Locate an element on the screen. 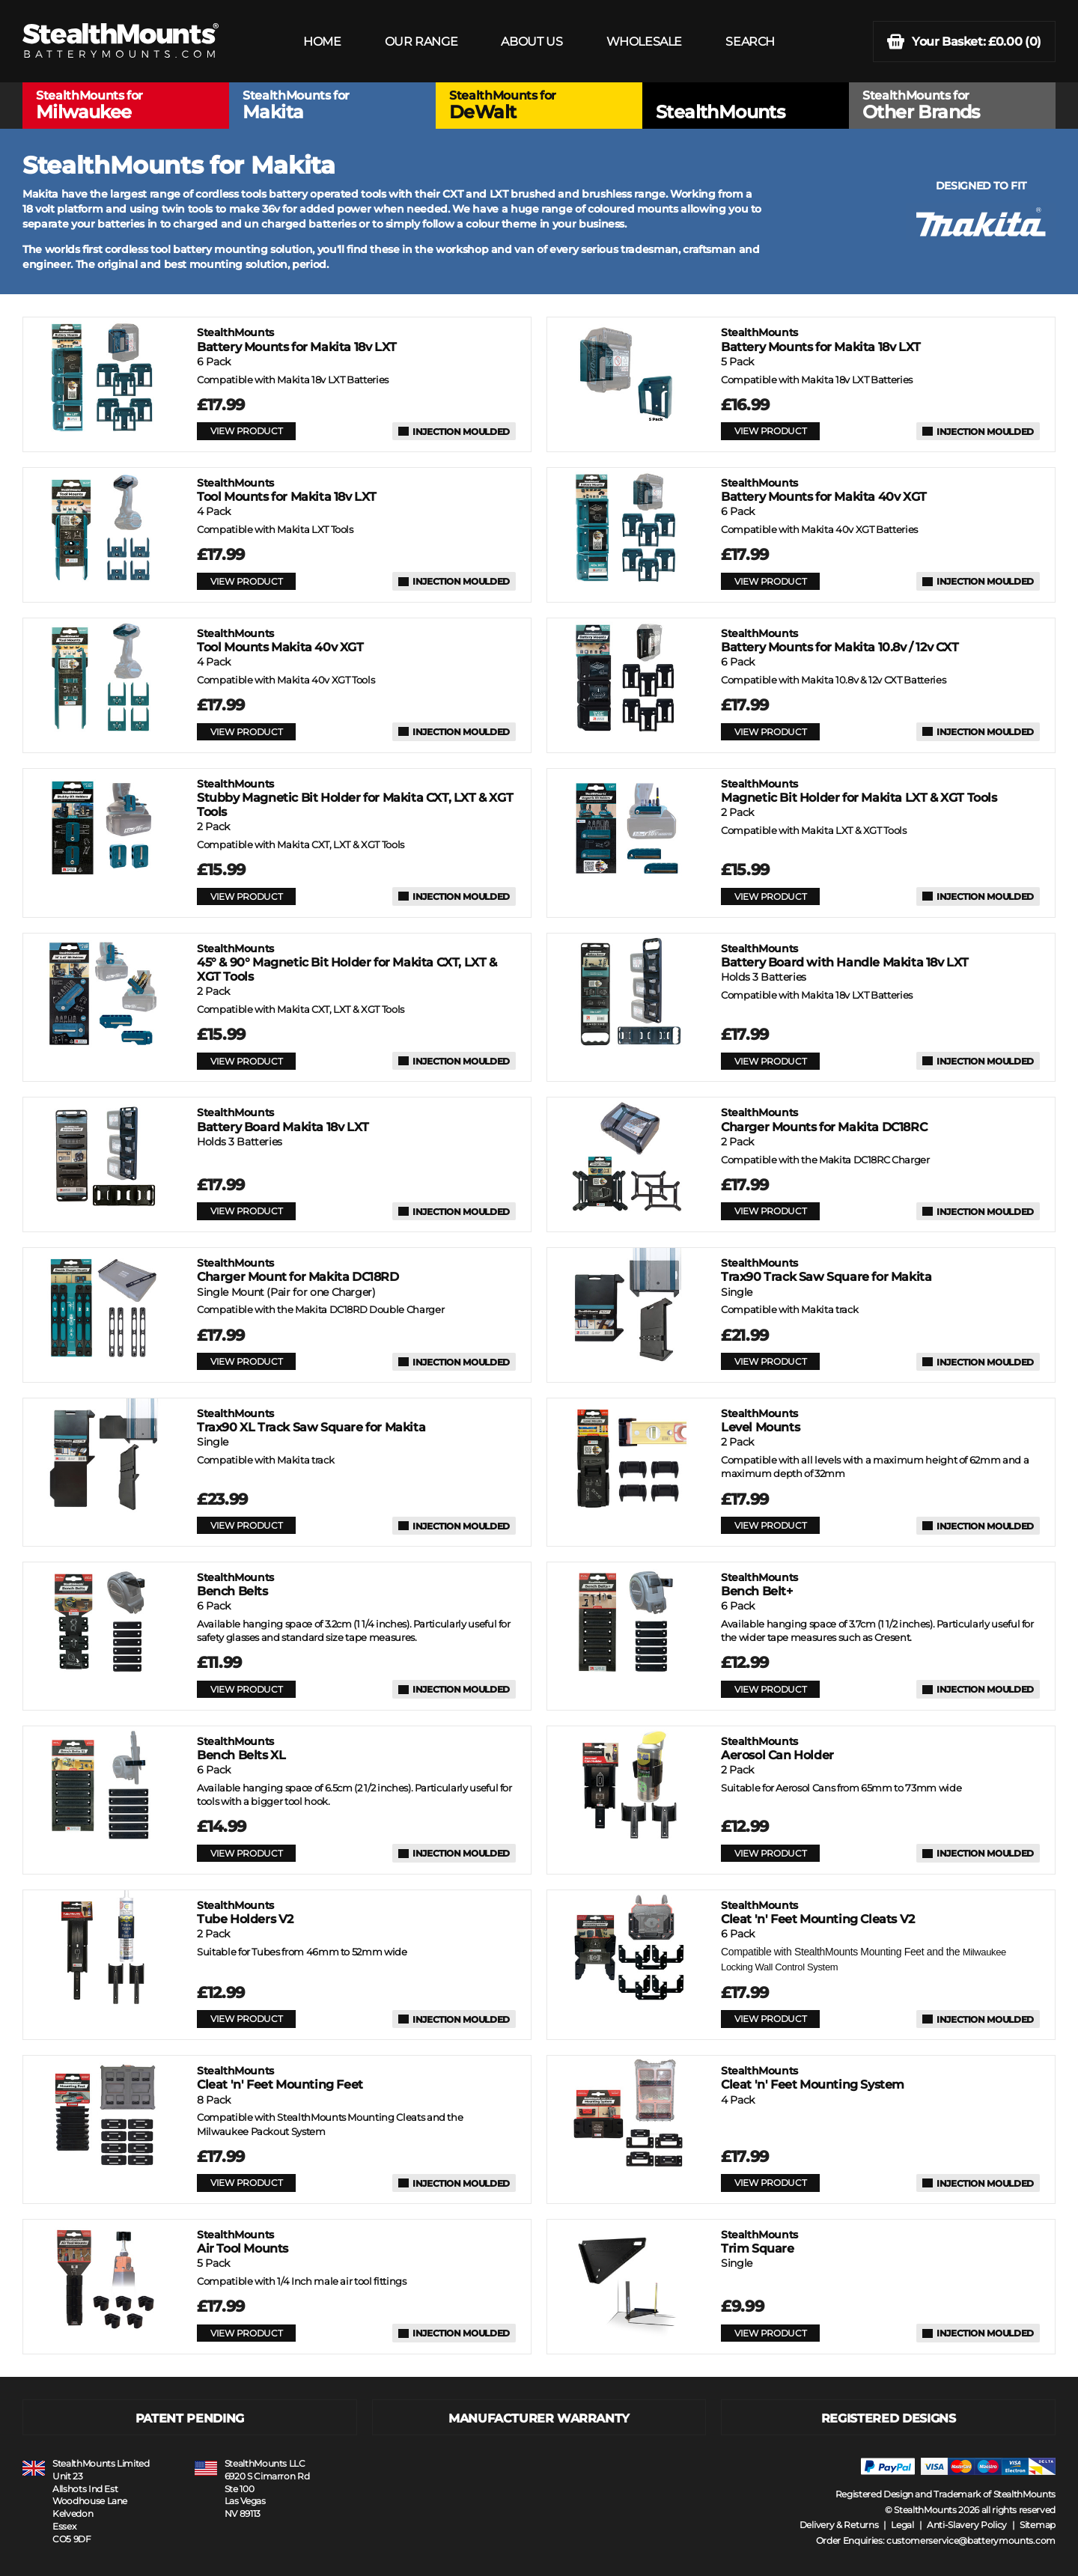 This screenshot has height=2576, width=1078. WHOLESALE is located at coordinates (644, 41).